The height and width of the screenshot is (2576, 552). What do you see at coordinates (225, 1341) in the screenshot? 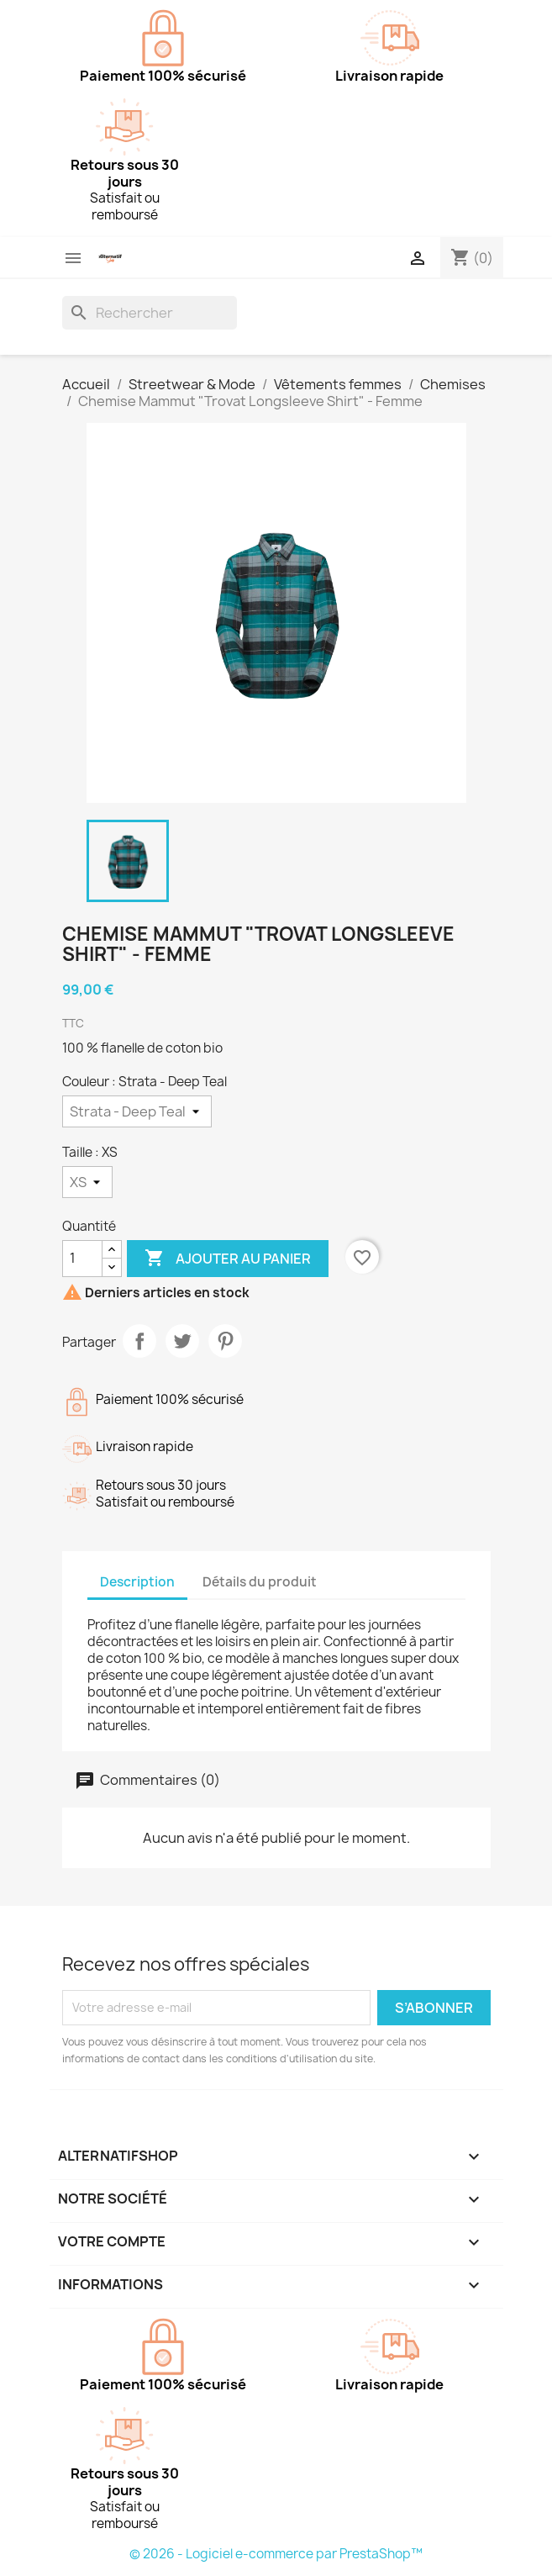
I see `Pinterest` at bounding box center [225, 1341].